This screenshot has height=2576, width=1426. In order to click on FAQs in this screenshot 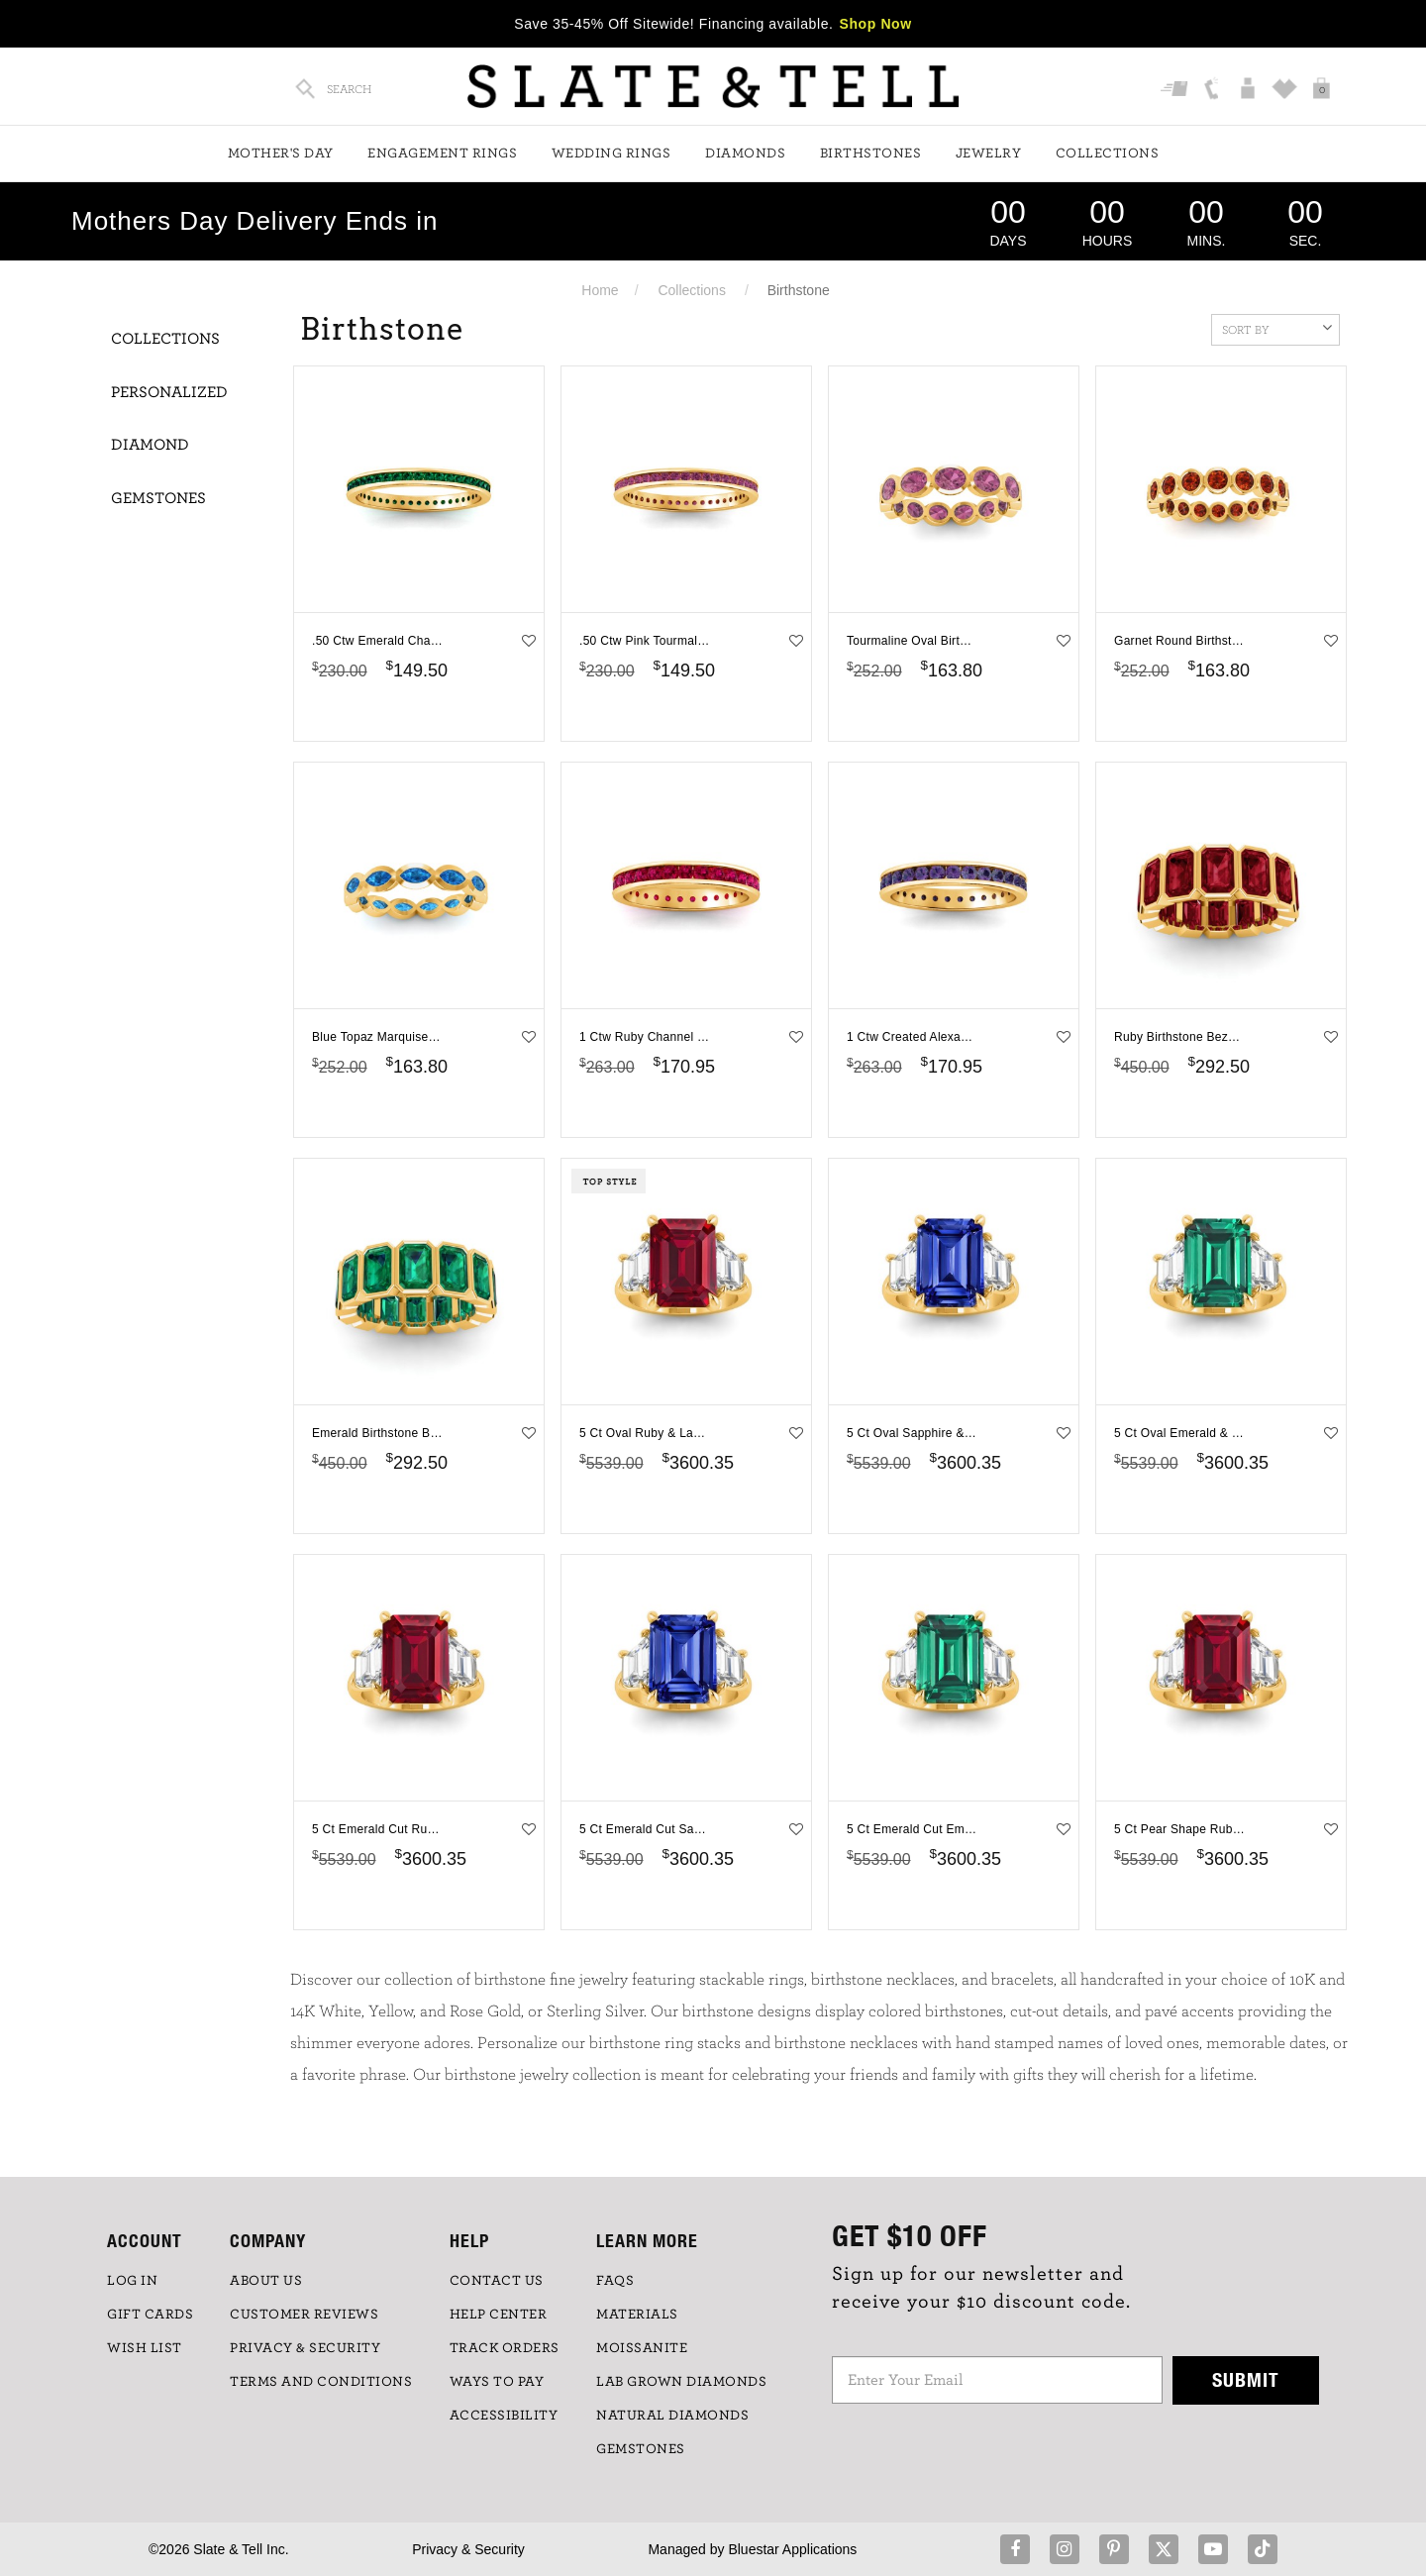, I will do `click(615, 2281)`.